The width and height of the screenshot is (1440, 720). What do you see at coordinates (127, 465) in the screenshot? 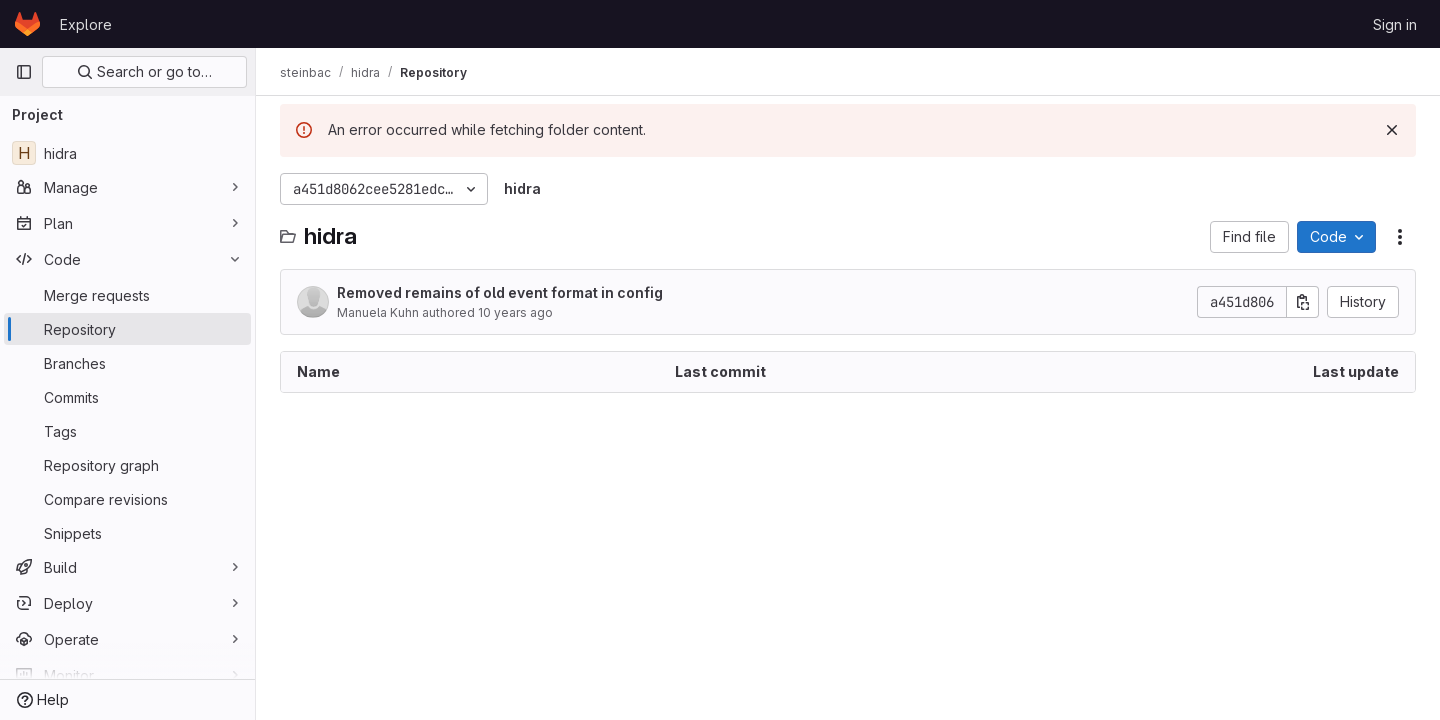
I see `[Repository graph]` at bounding box center [127, 465].